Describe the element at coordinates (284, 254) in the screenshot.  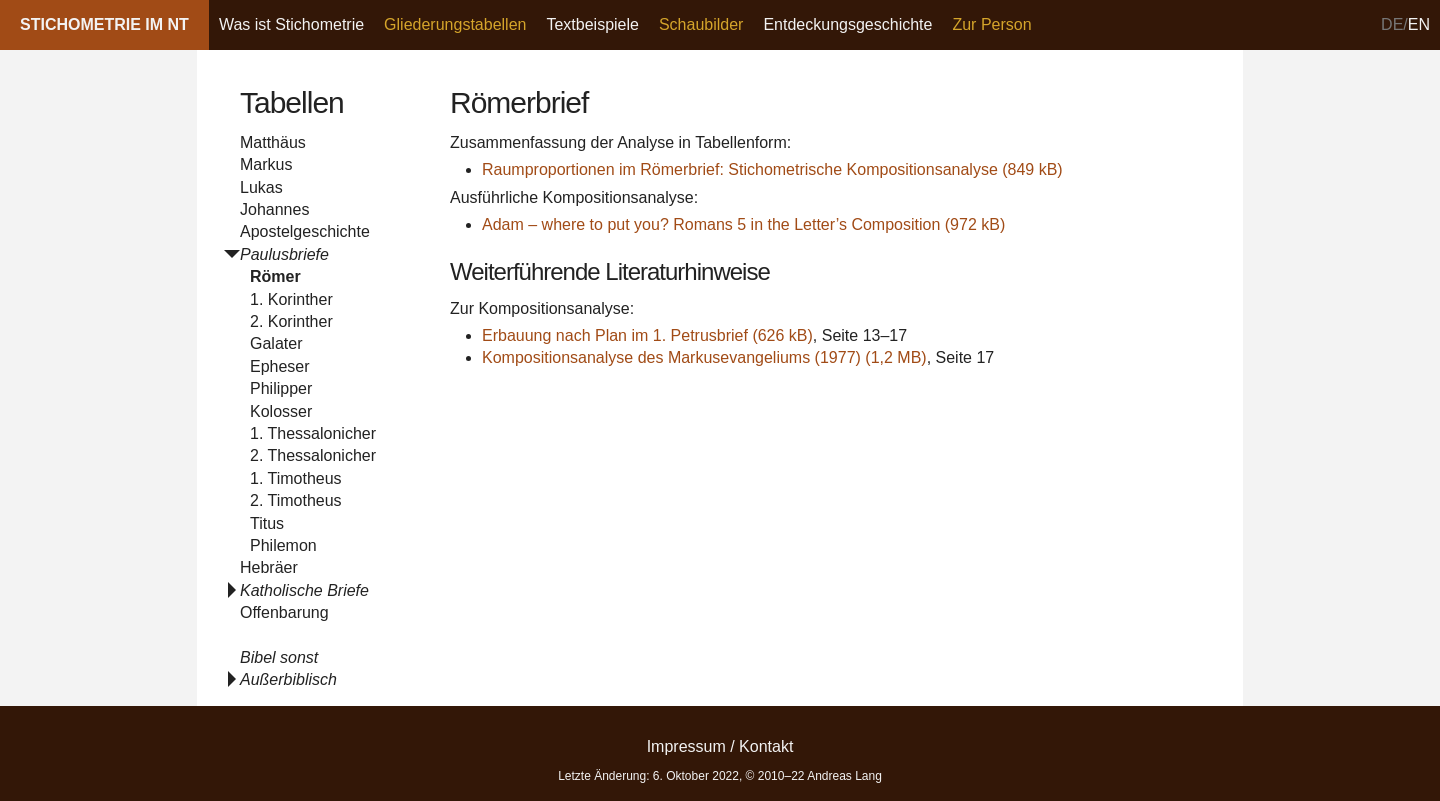
I see `Paulusbriefe` at that location.